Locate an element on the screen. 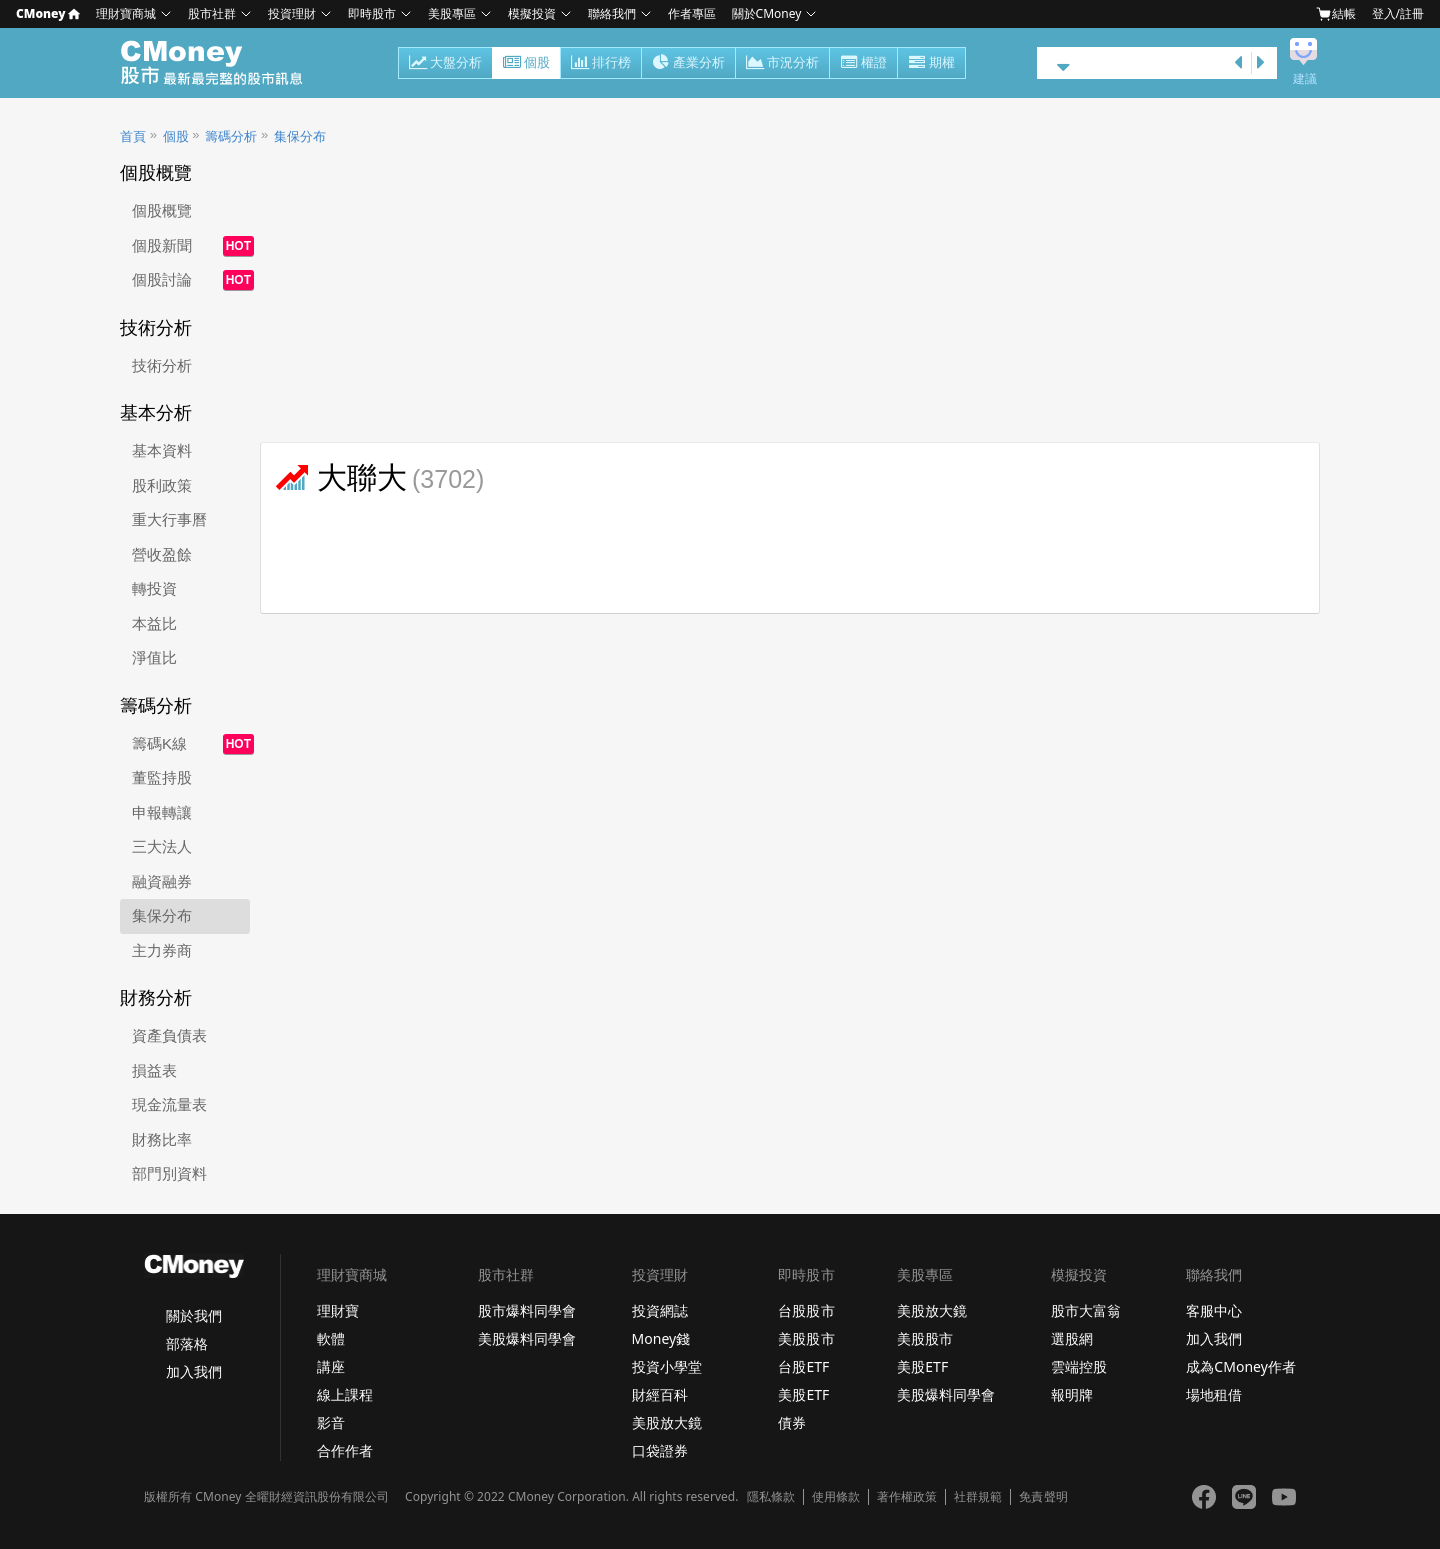  美股股市 is located at coordinates (806, 1338).